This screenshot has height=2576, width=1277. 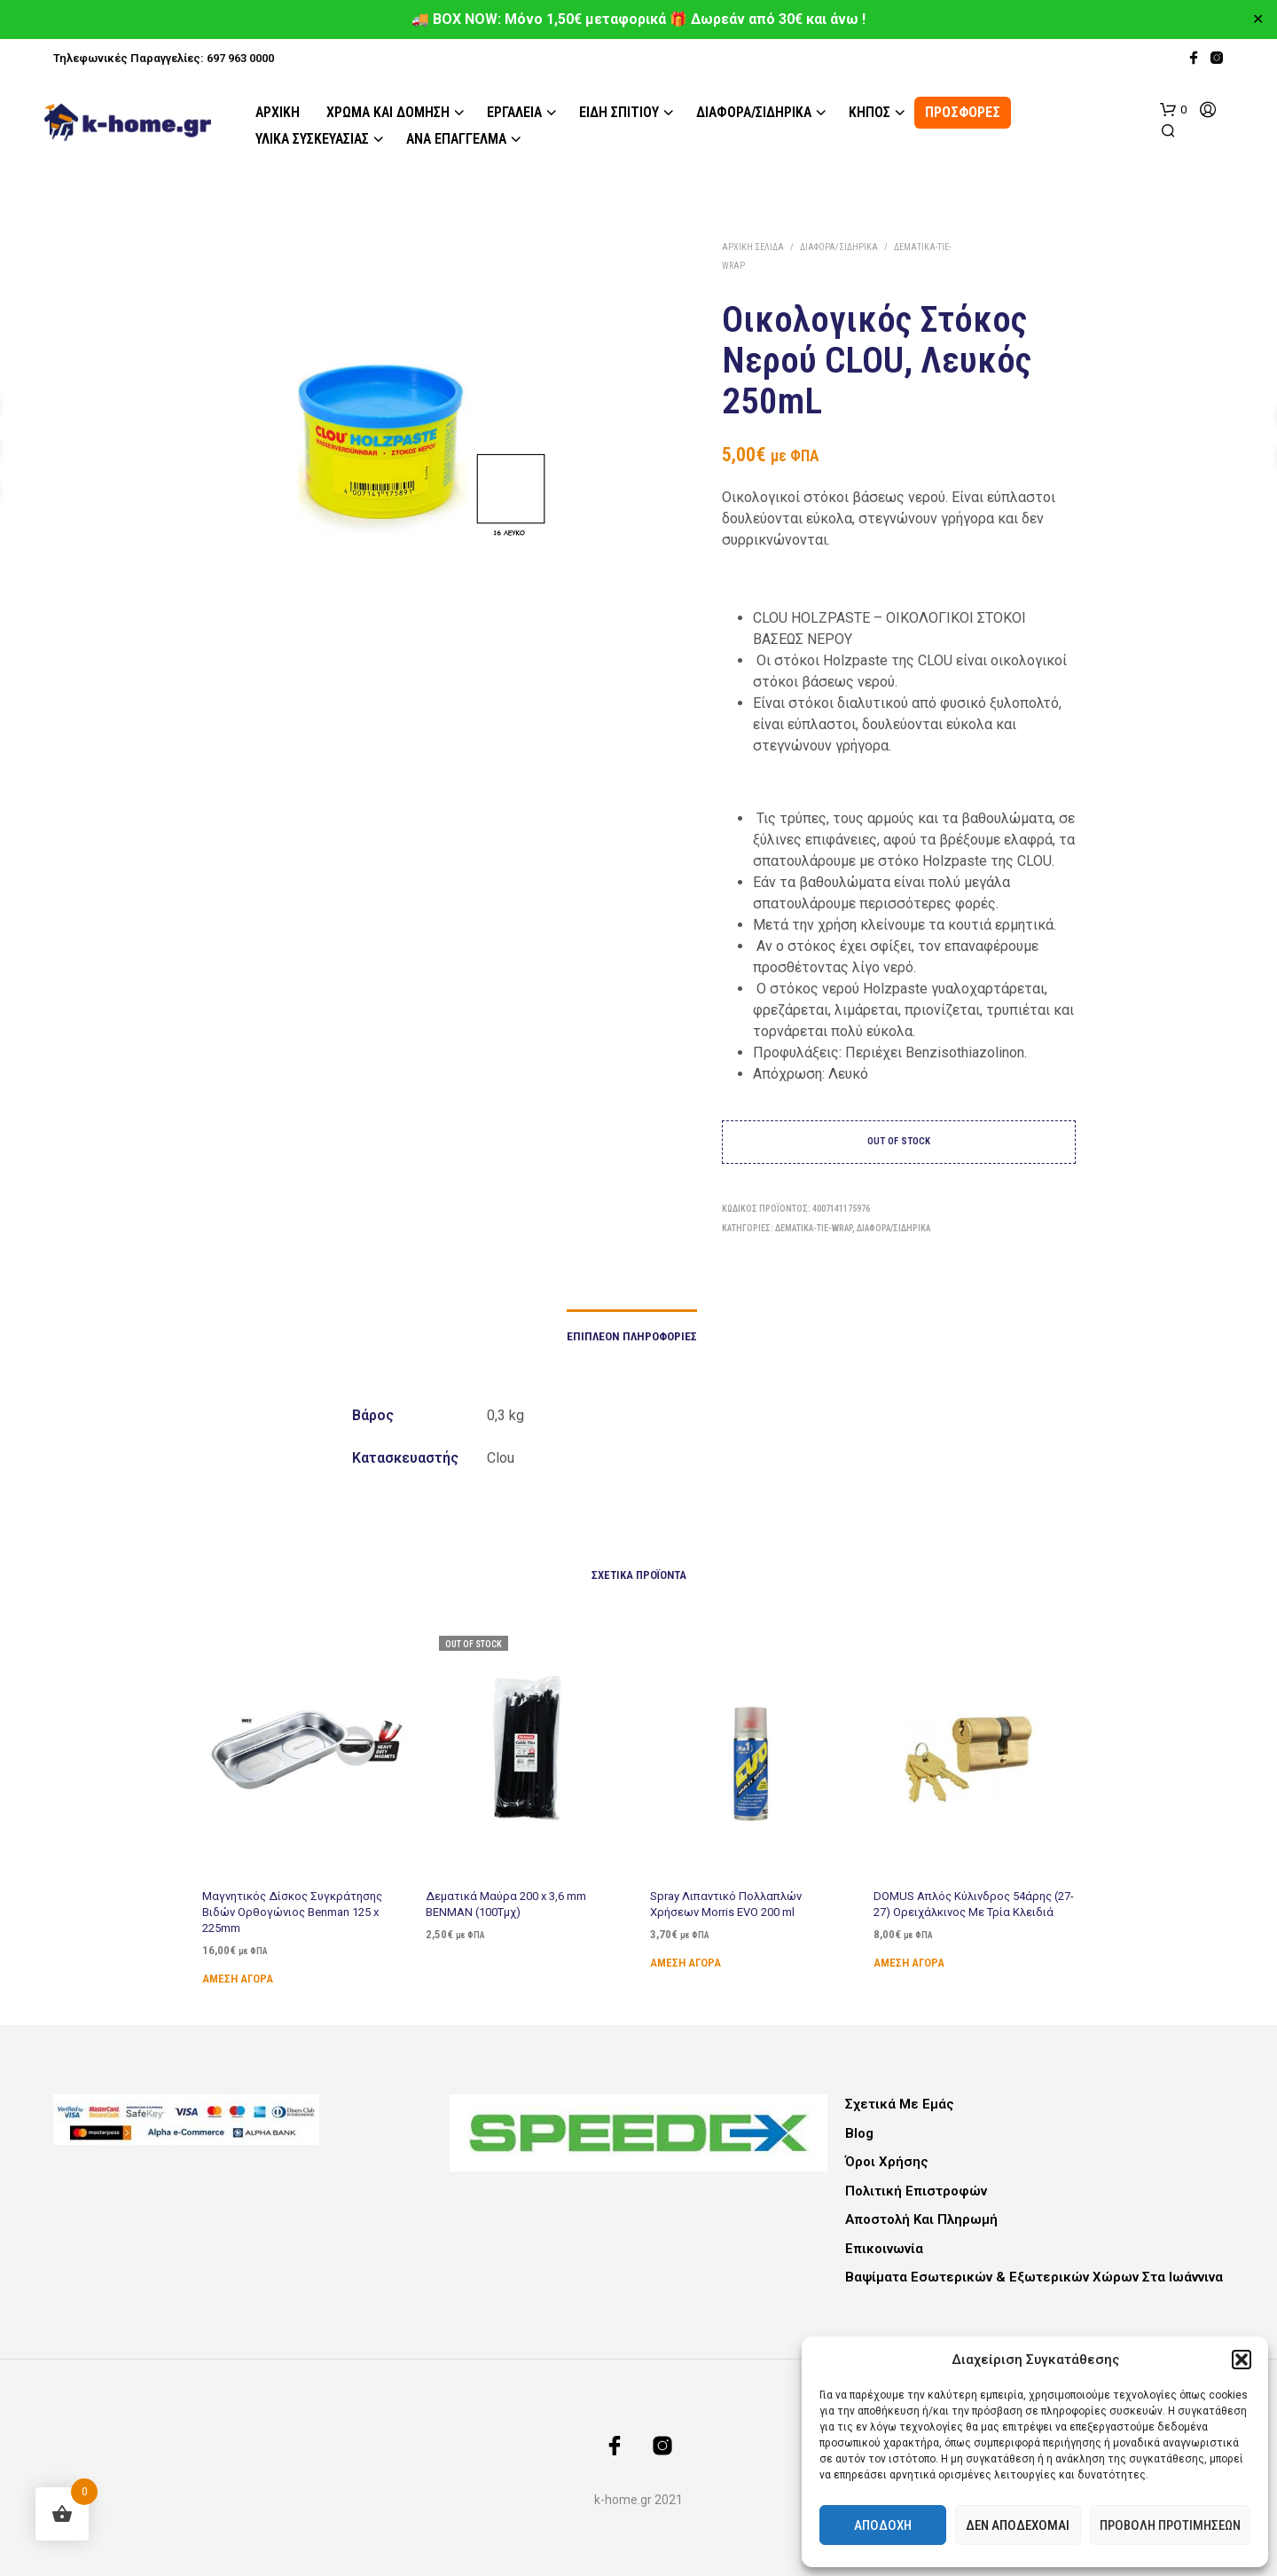 I want to click on Αρχική, so click(x=277, y=112).